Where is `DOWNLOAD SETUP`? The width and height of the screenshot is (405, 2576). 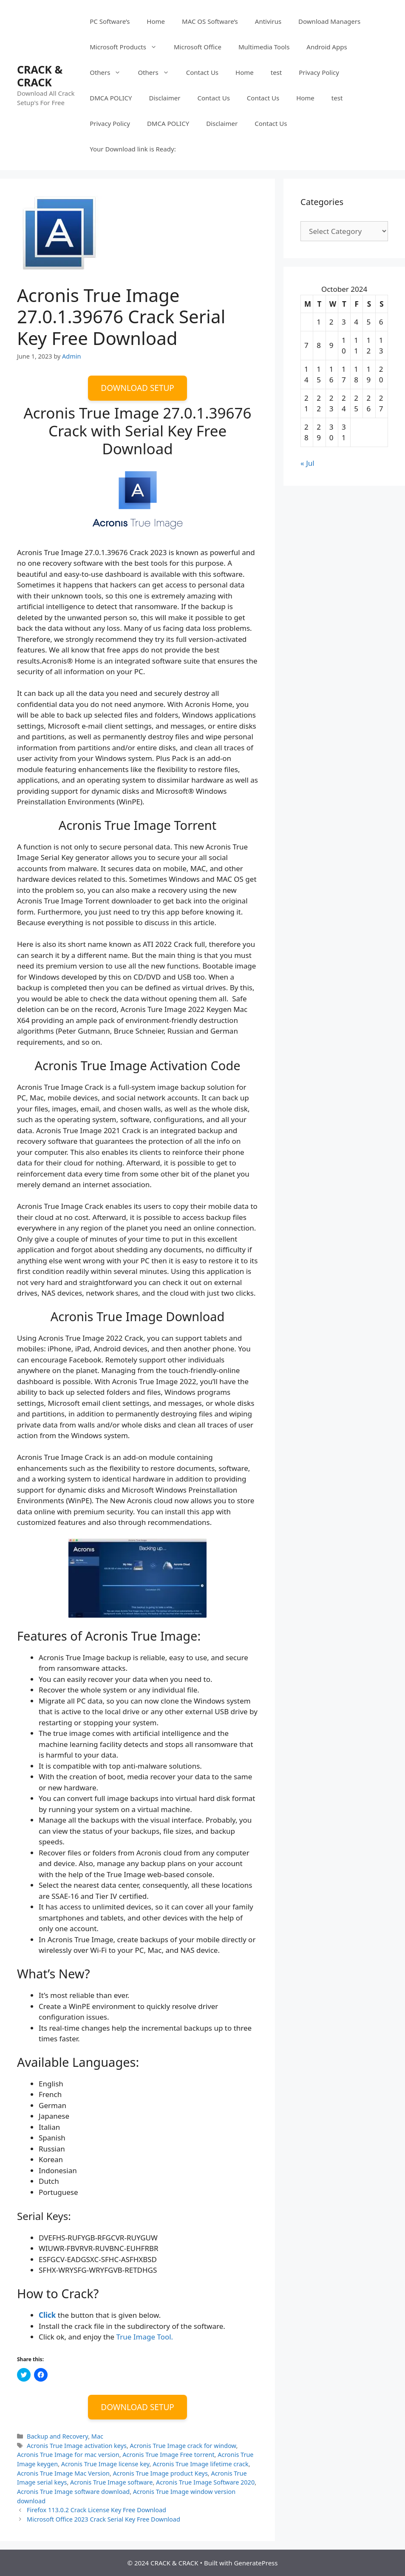
DOWNLOAD SETUP is located at coordinates (137, 387).